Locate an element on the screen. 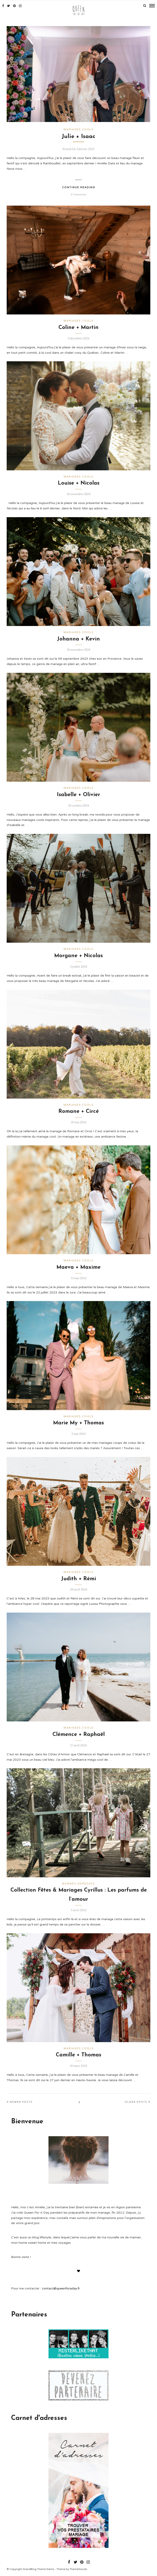 The image size is (157, 2576). Bonnes Adresses is located at coordinates (78, 1883).